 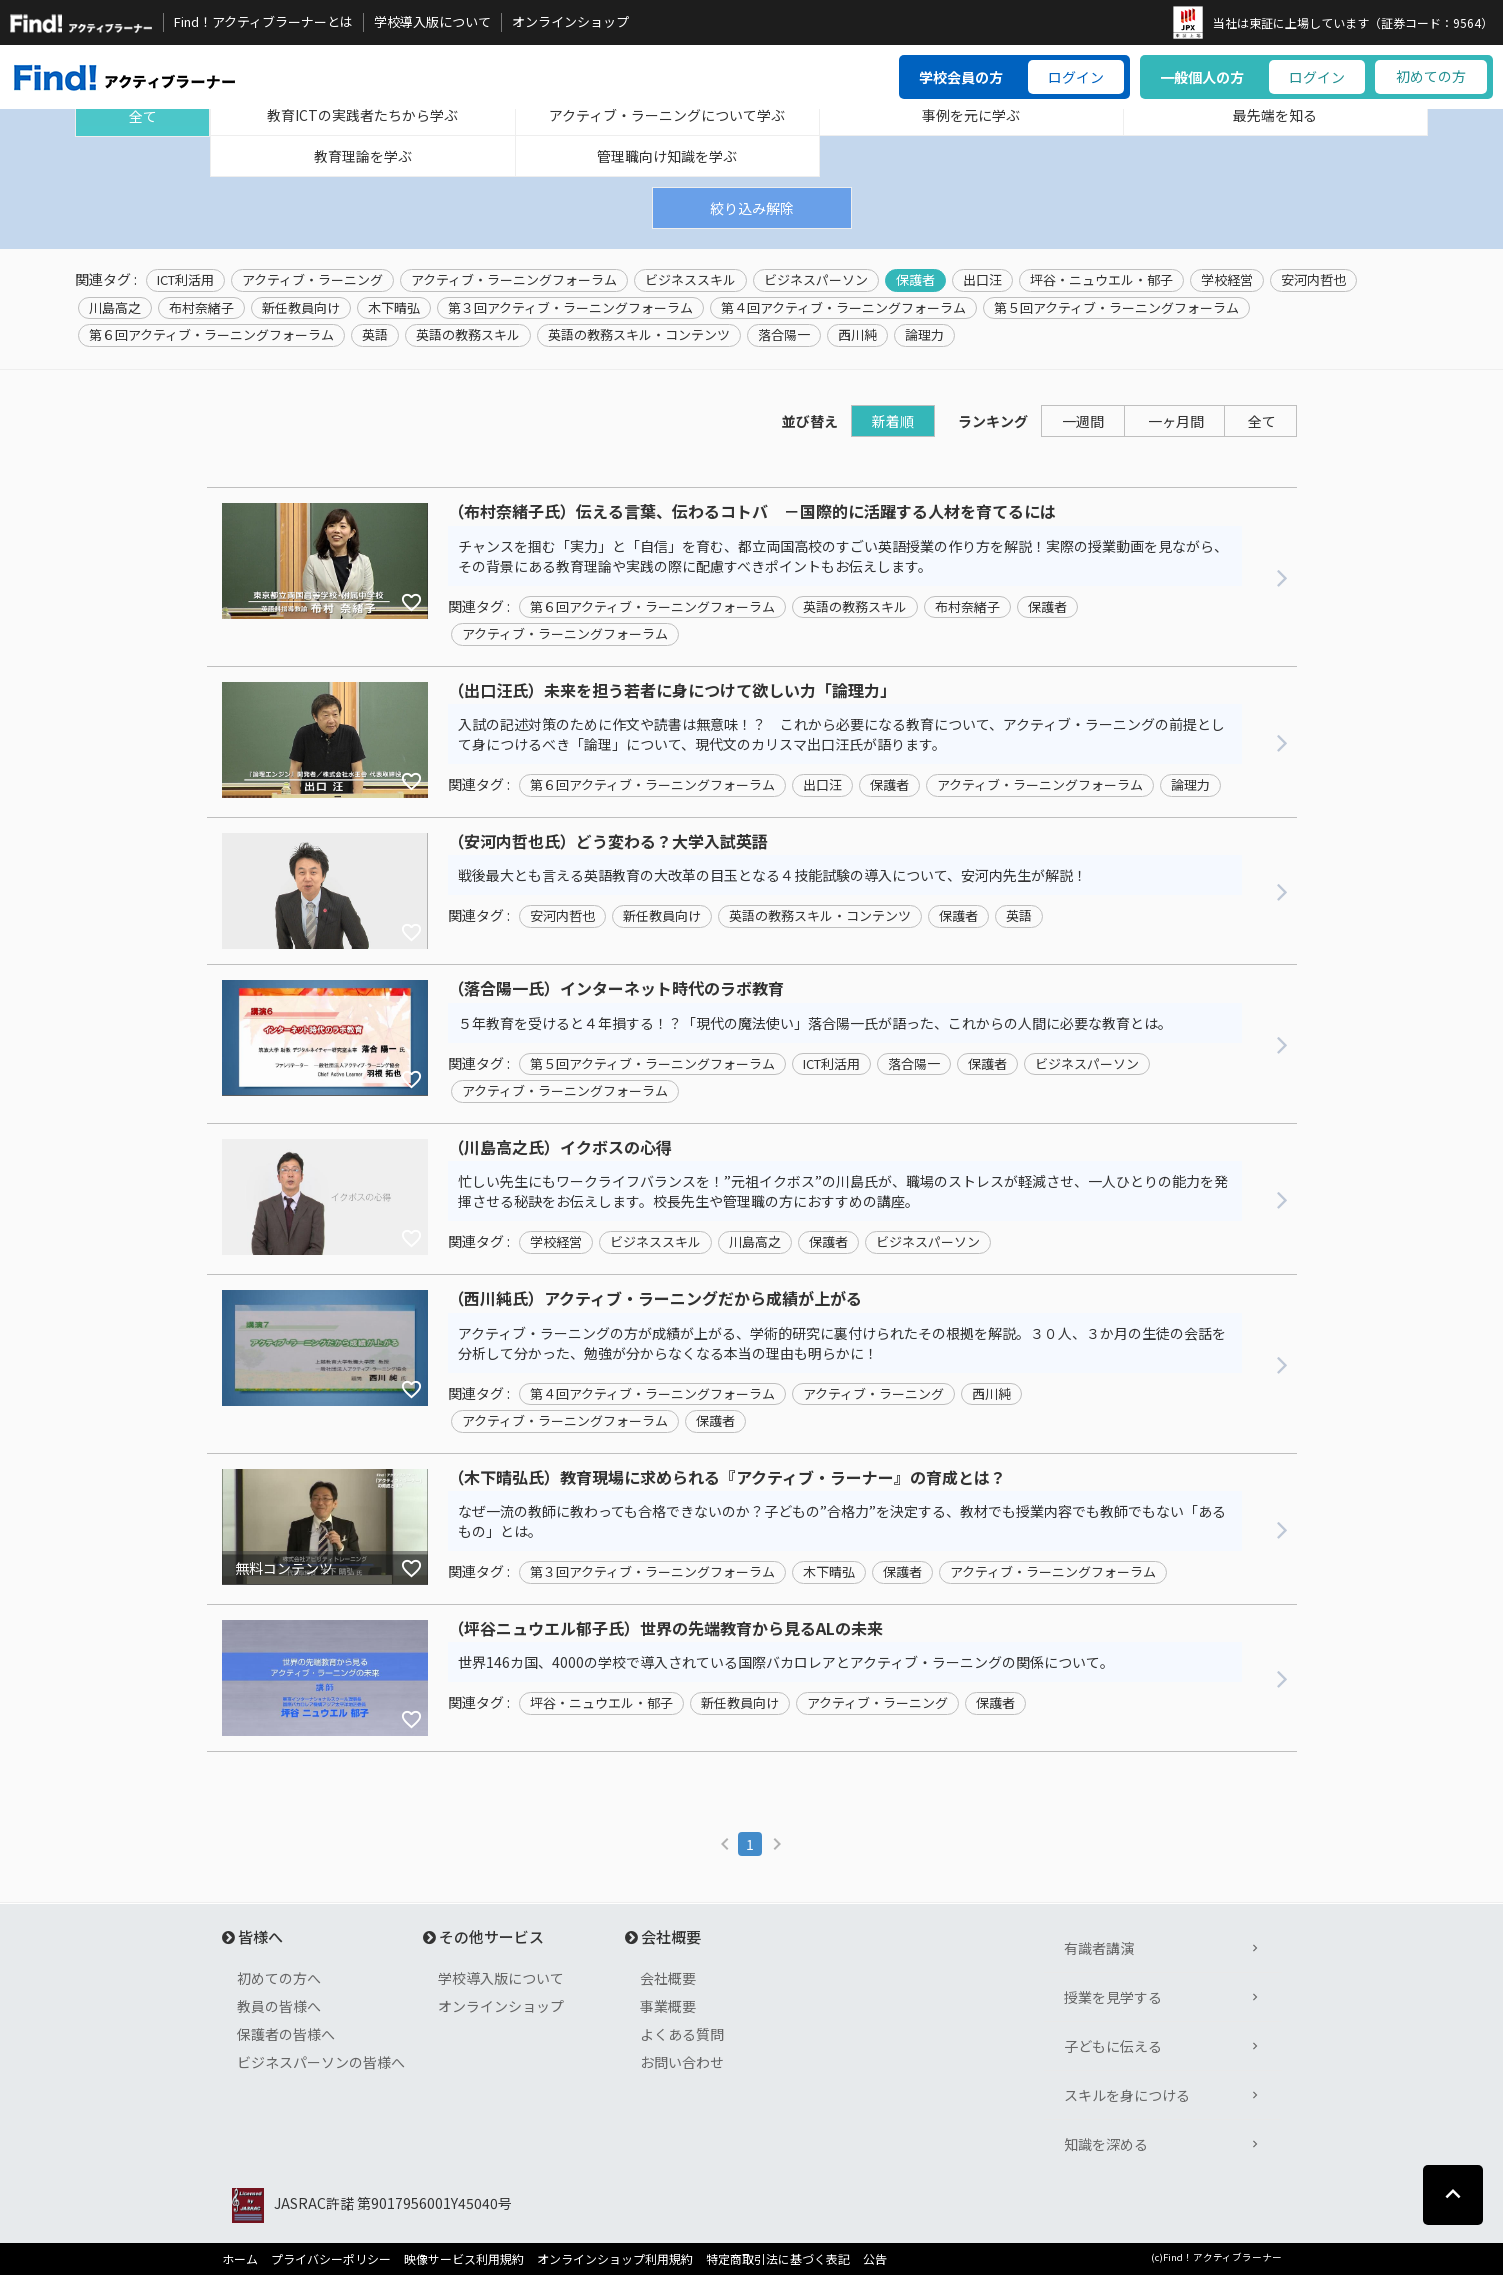 I want to click on 第５回アクティブ・ラーニングフォーラム, so click(x=1116, y=308).